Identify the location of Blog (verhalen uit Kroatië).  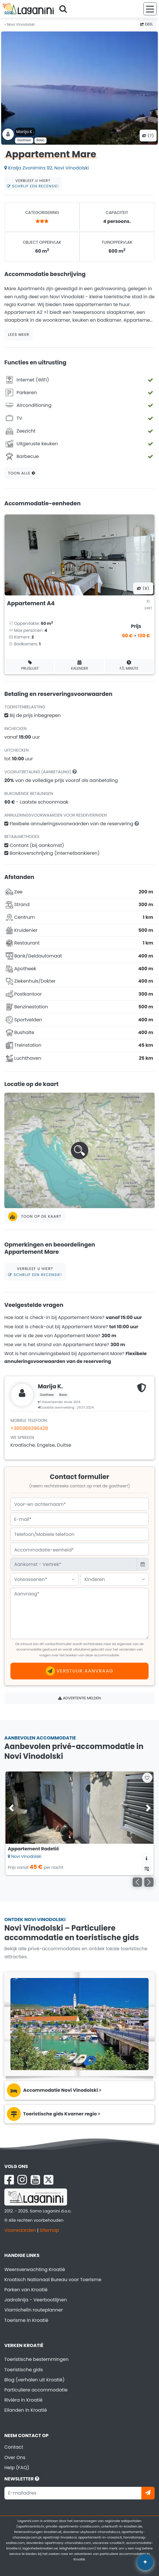
(34, 2379).